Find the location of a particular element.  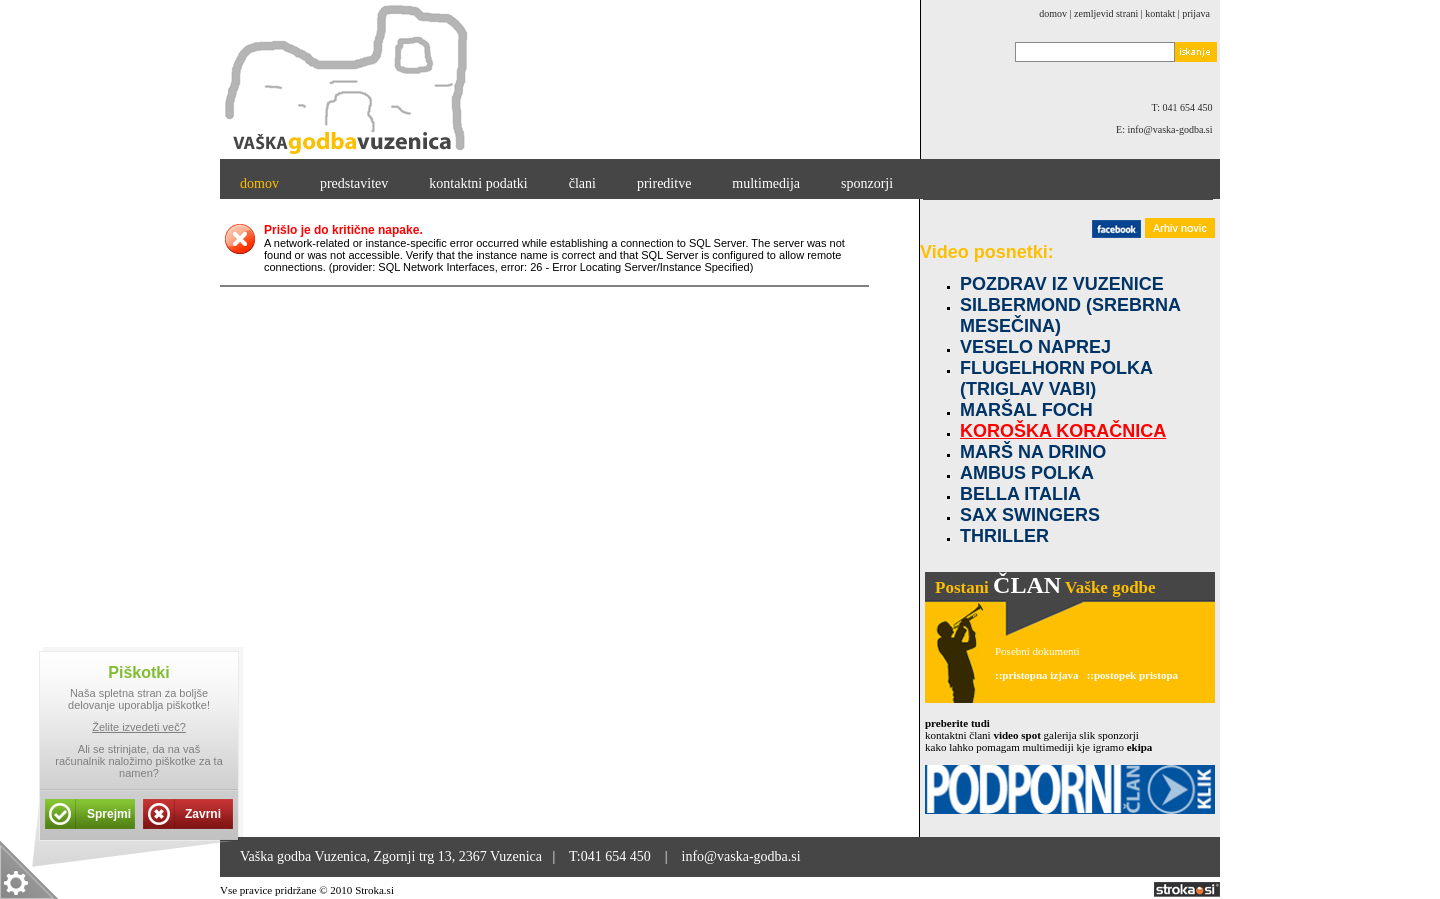

MARŠ NA DRINO is located at coordinates (1033, 452).